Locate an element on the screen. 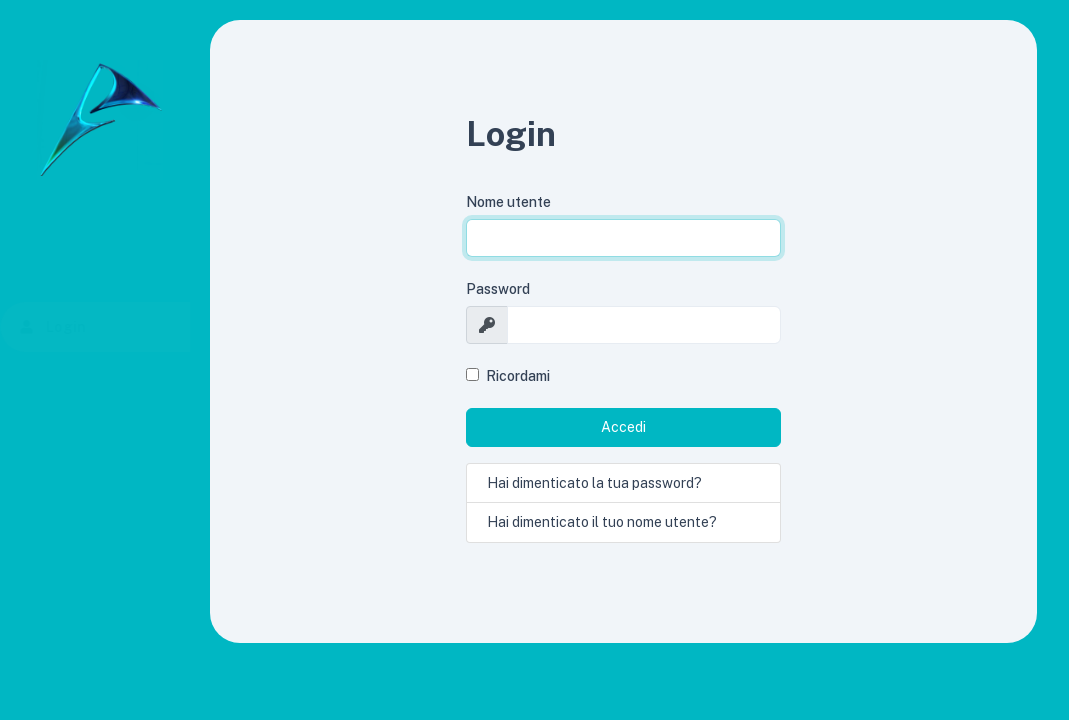 The image size is (1069, 720). Nome utente is located at coordinates (508, 202).